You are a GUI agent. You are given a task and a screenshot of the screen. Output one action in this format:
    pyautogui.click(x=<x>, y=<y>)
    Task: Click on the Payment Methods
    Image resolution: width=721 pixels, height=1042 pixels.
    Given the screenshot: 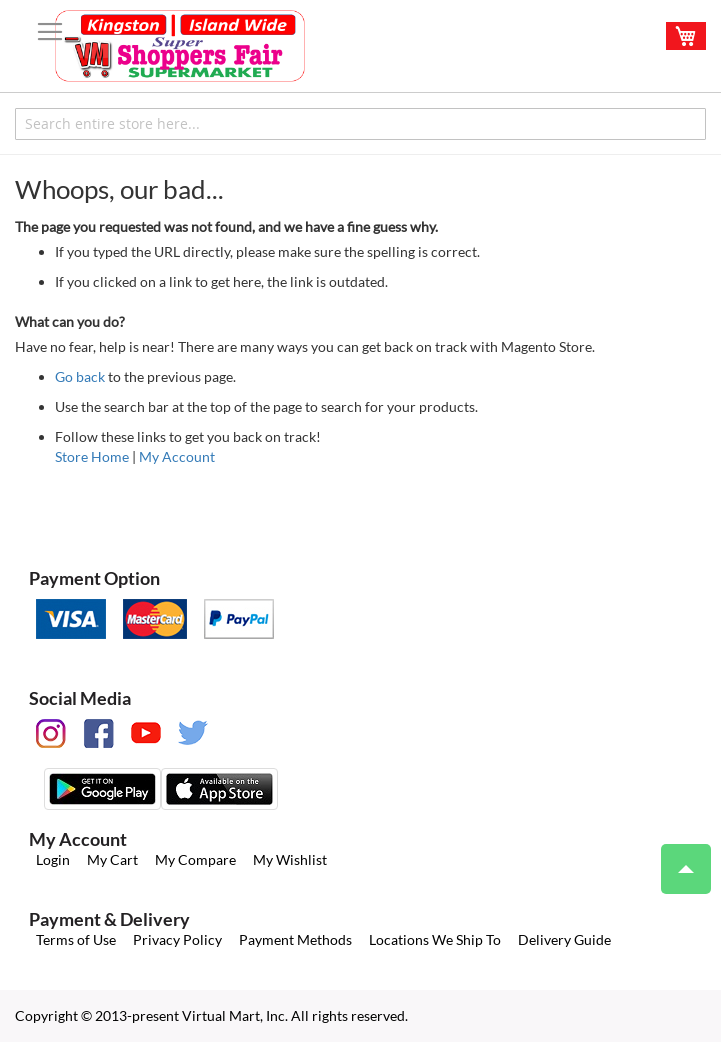 What is the action you would take?
    pyautogui.click(x=295, y=939)
    